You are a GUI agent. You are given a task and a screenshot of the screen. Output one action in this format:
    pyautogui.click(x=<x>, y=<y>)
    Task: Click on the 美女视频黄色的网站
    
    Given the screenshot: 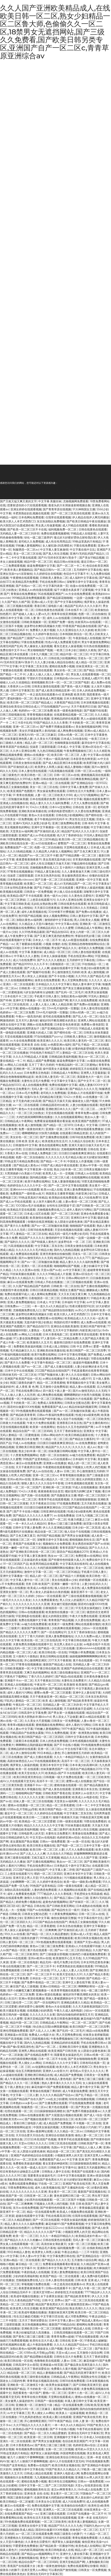 What is the action you would take?
    pyautogui.click(x=17, y=827)
    